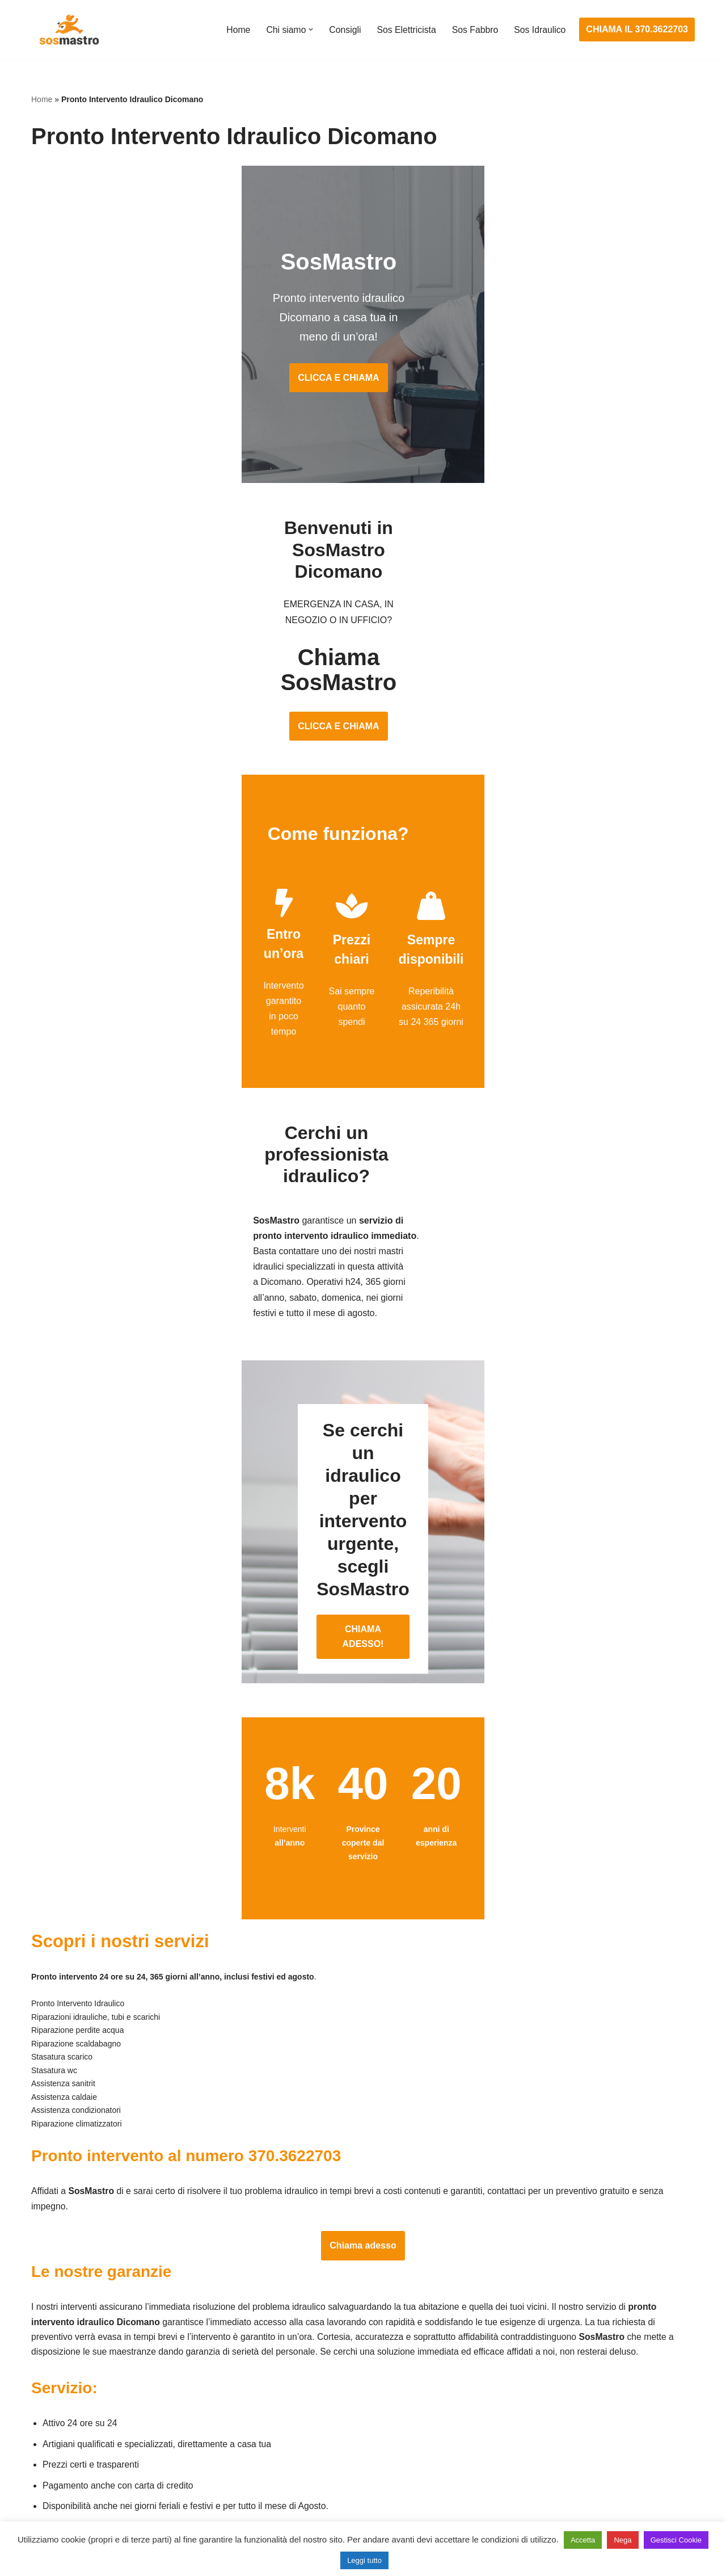  Describe the element at coordinates (511, 2510) in the screenshot. I see `Stasatura wc` at that location.